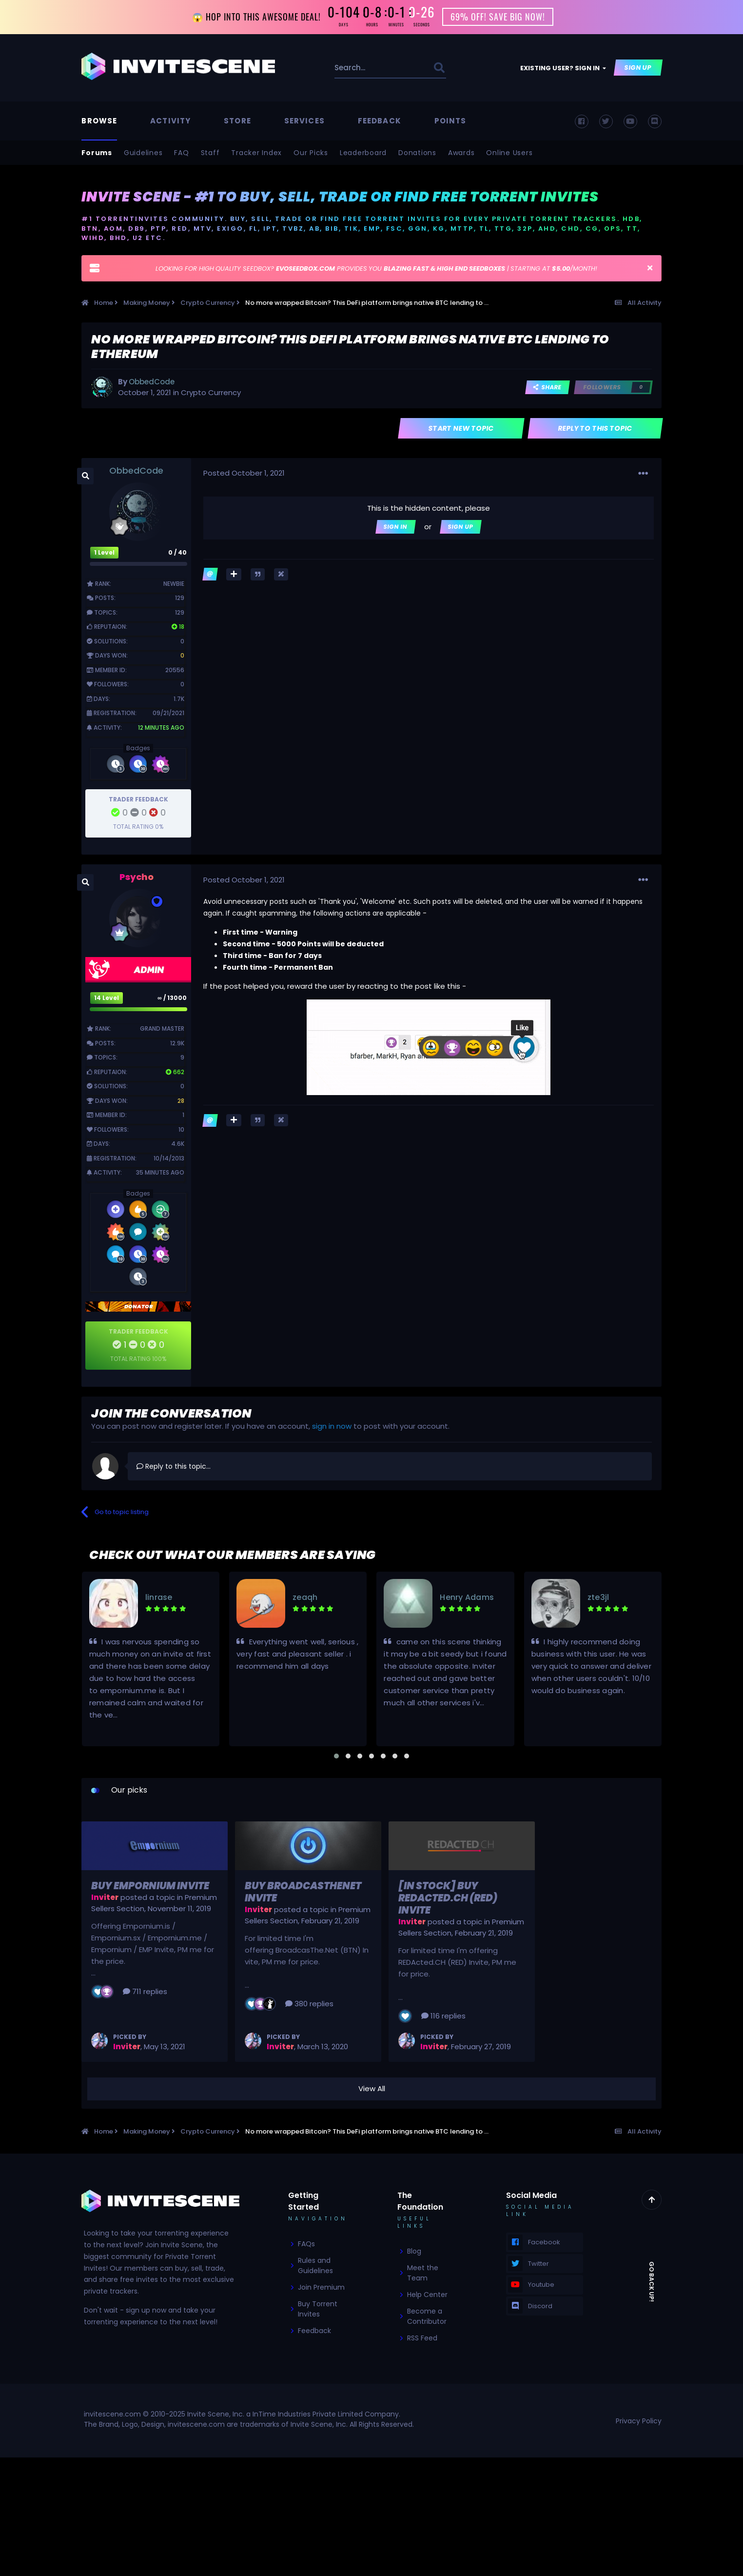 Image resolution: width=743 pixels, height=2576 pixels. Describe the element at coordinates (256, 153) in the screenshot. I see `Tracker Index` at that location.